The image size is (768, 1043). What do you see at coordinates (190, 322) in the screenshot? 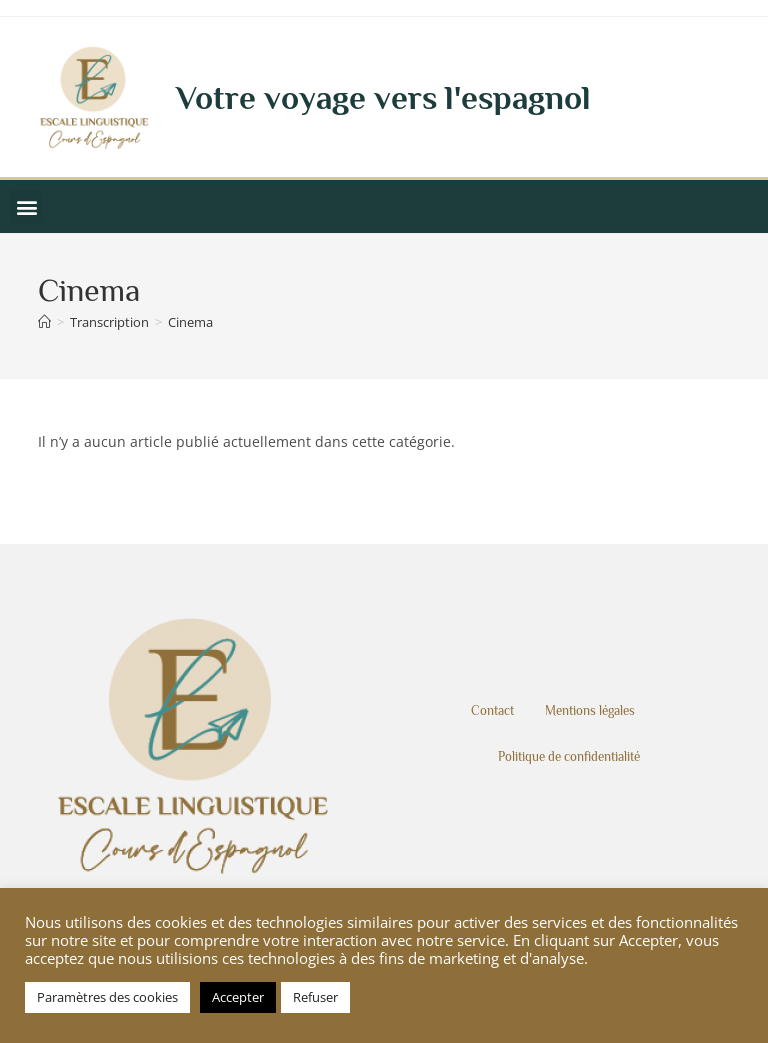
I see `Cinema` at bounding box center [190, 322].